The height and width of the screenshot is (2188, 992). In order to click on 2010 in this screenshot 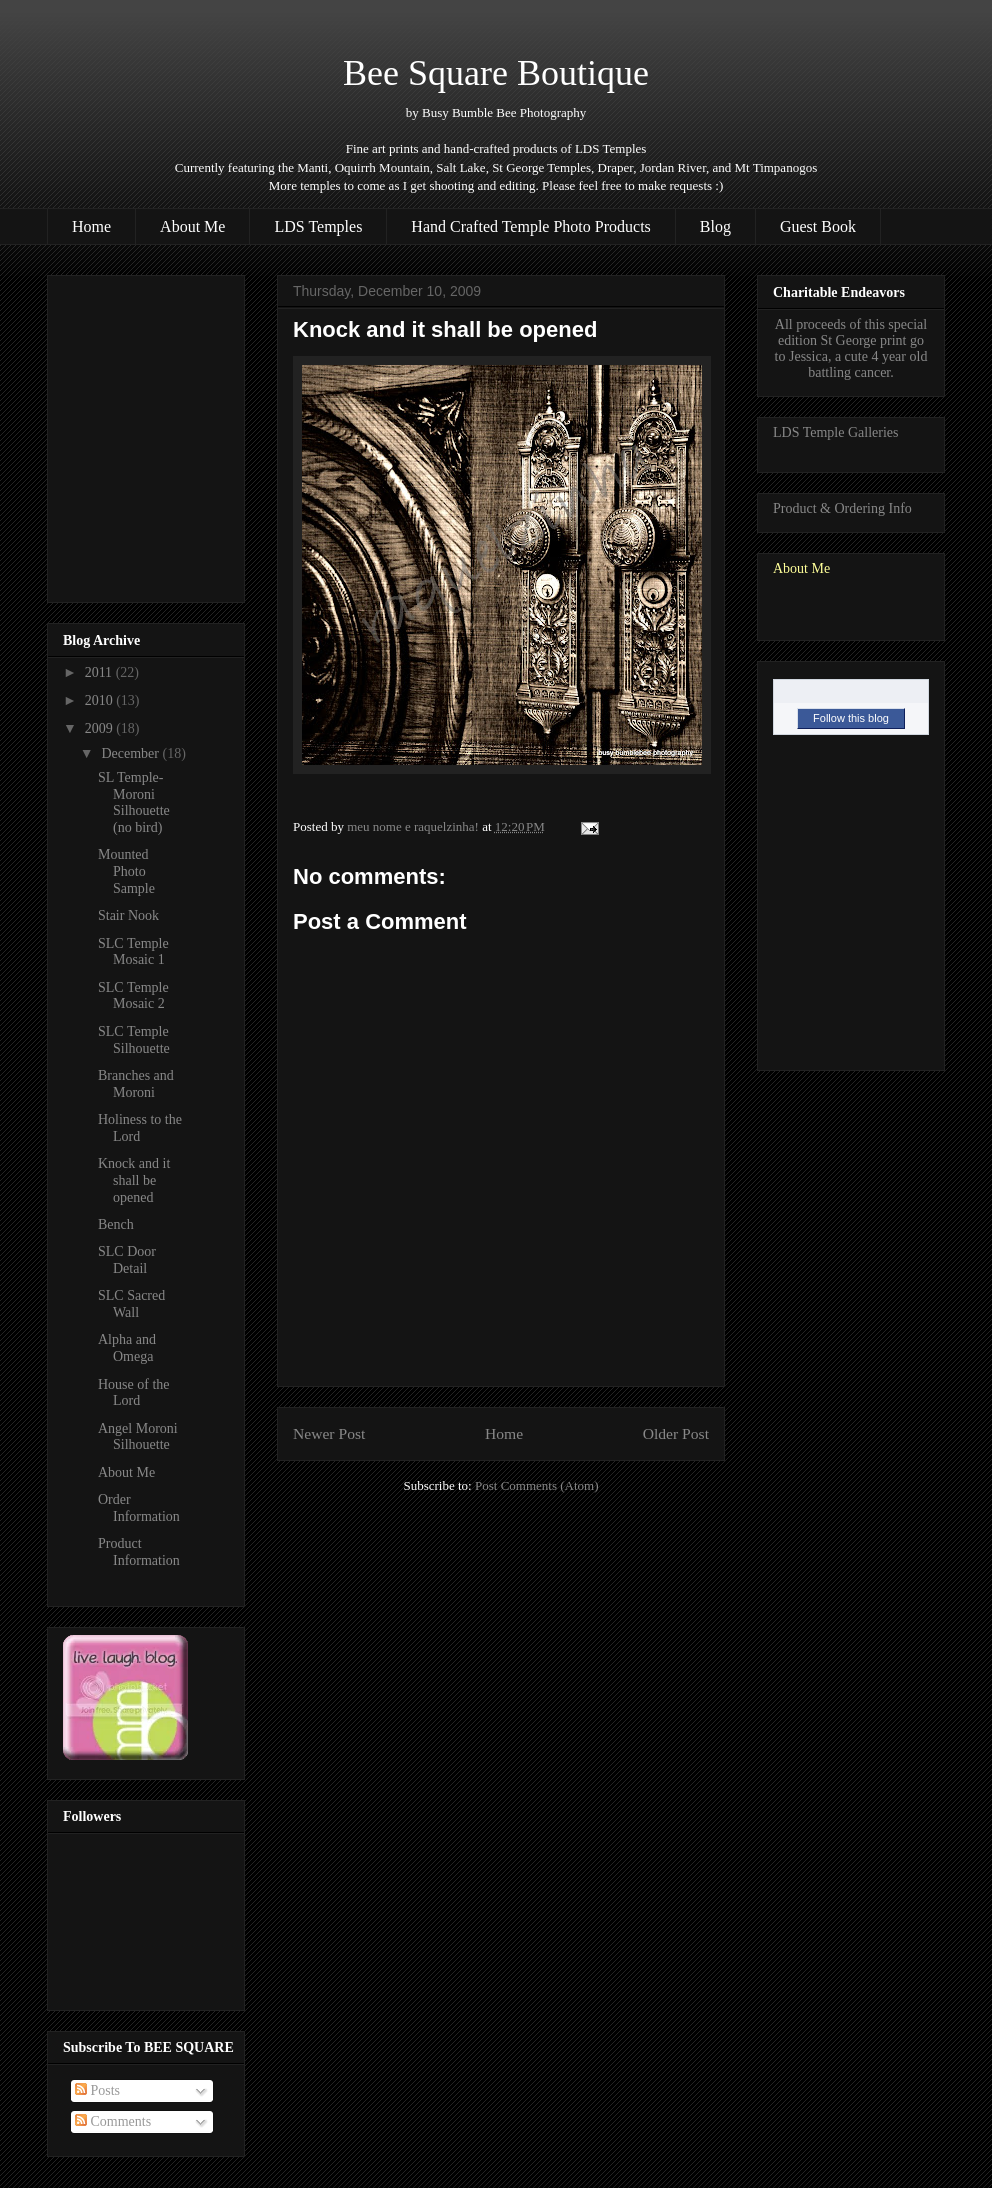, I will do `click(101, 700)`.